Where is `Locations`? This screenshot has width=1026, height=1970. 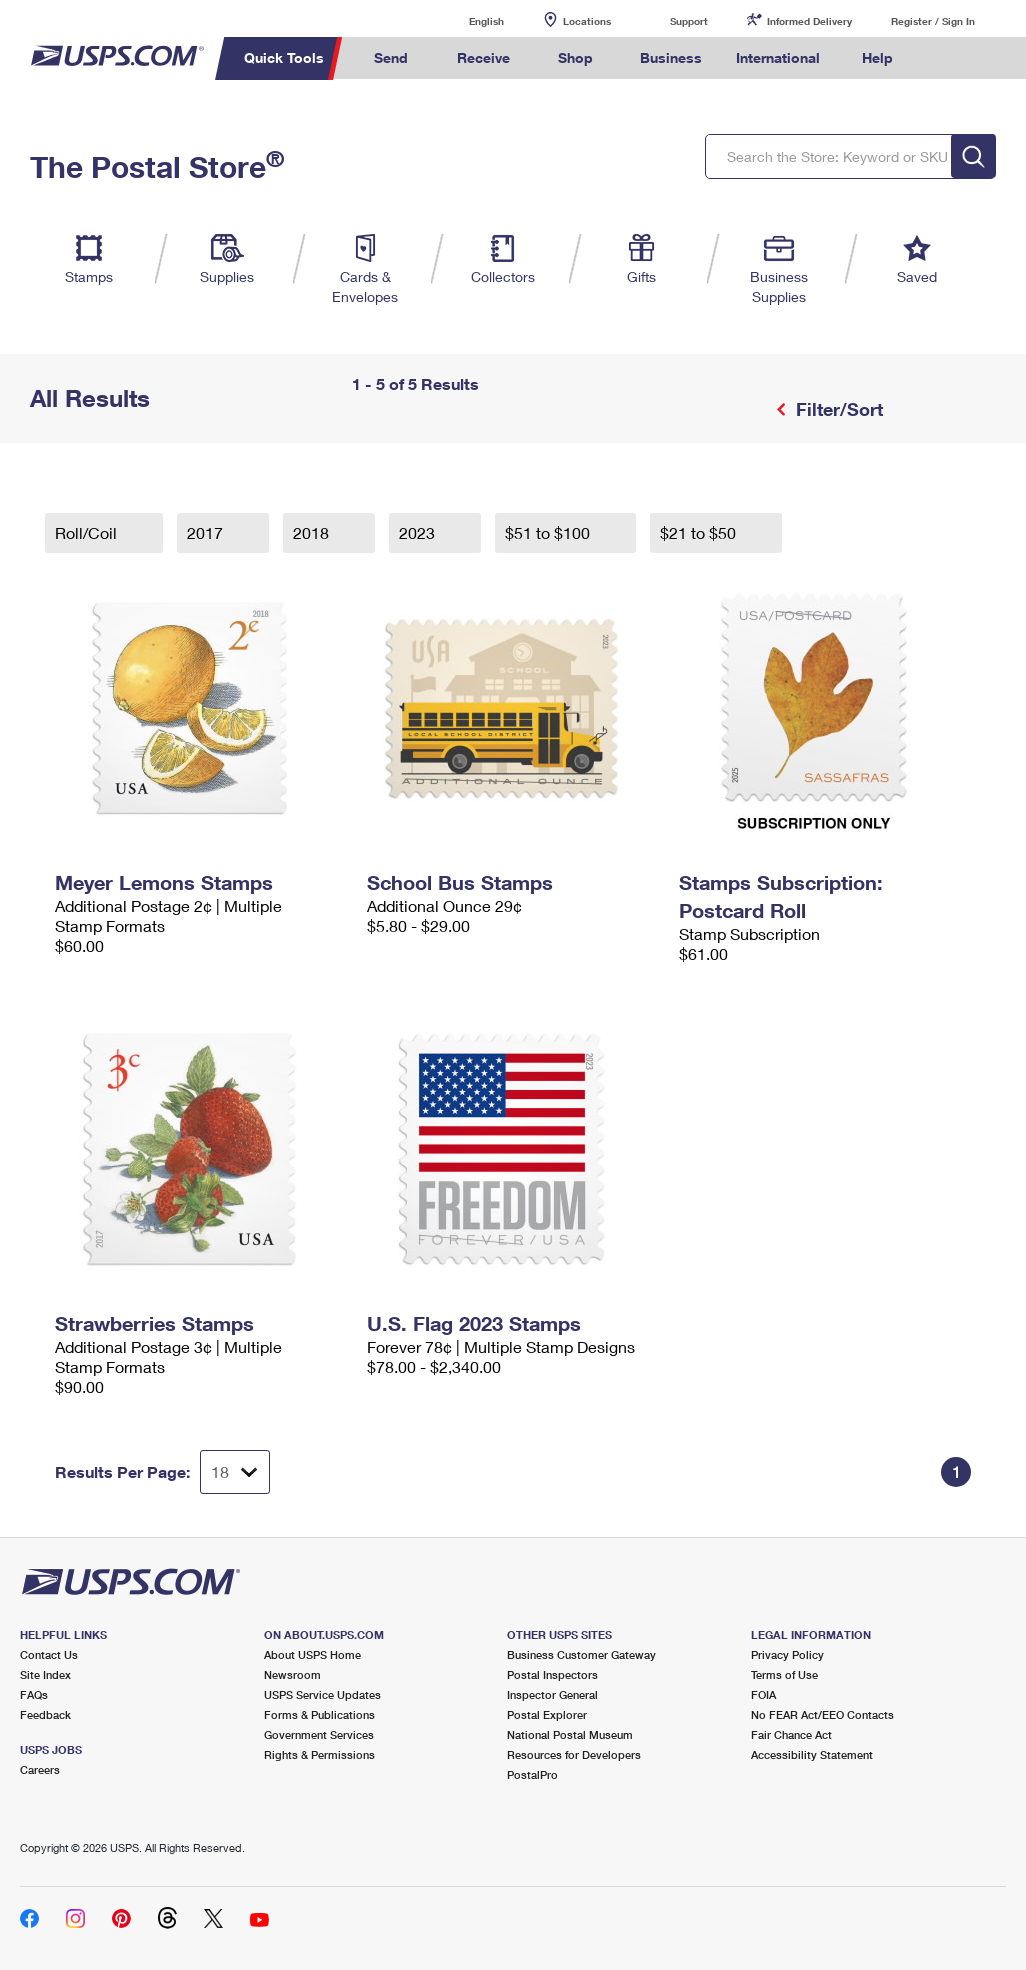
Locations is located at coordinates (587, 21).